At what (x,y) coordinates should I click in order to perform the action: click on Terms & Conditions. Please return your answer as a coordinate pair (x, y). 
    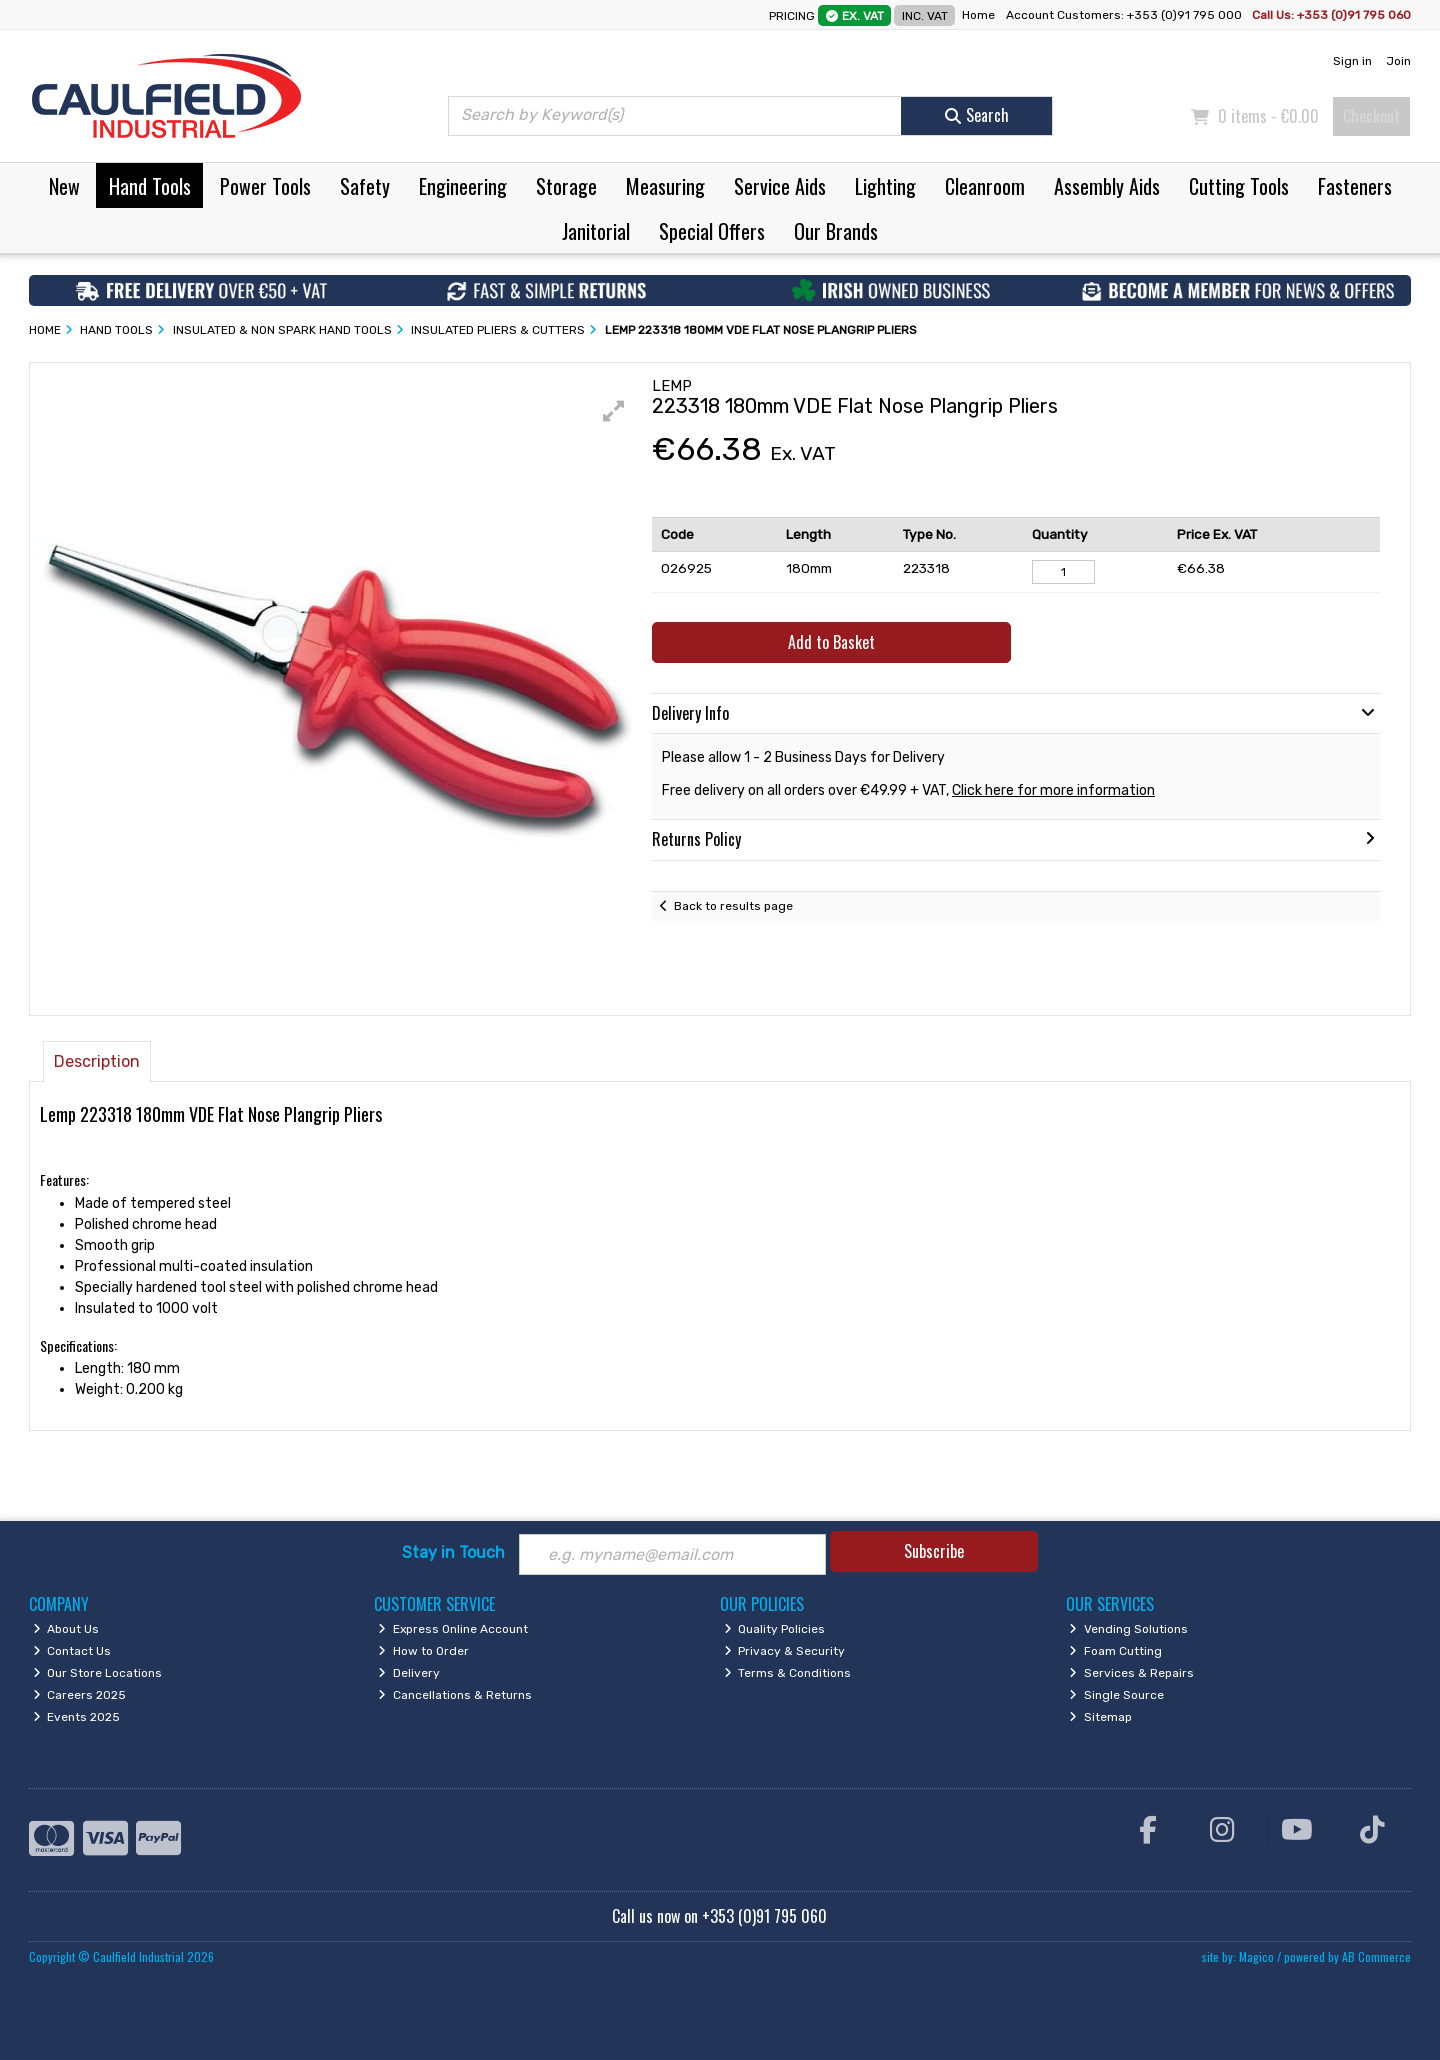
    Looking at the image, I should click on (788, 1673).